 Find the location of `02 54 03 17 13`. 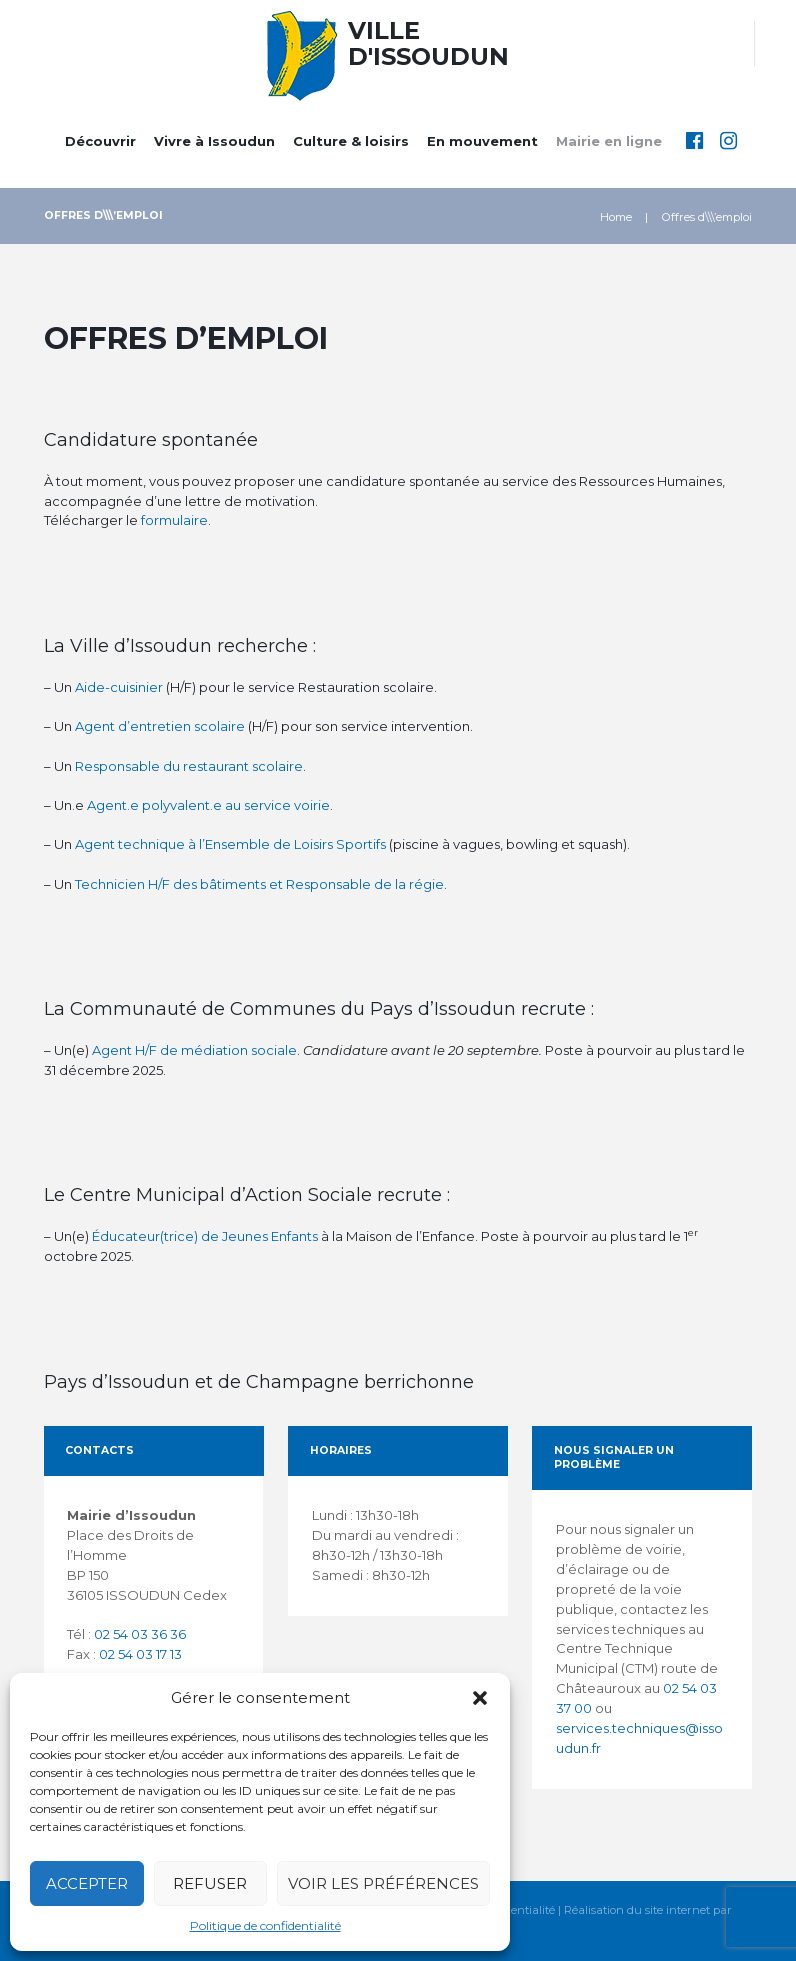

02 54 03 17 13 is located at coordinates (140, 1654).